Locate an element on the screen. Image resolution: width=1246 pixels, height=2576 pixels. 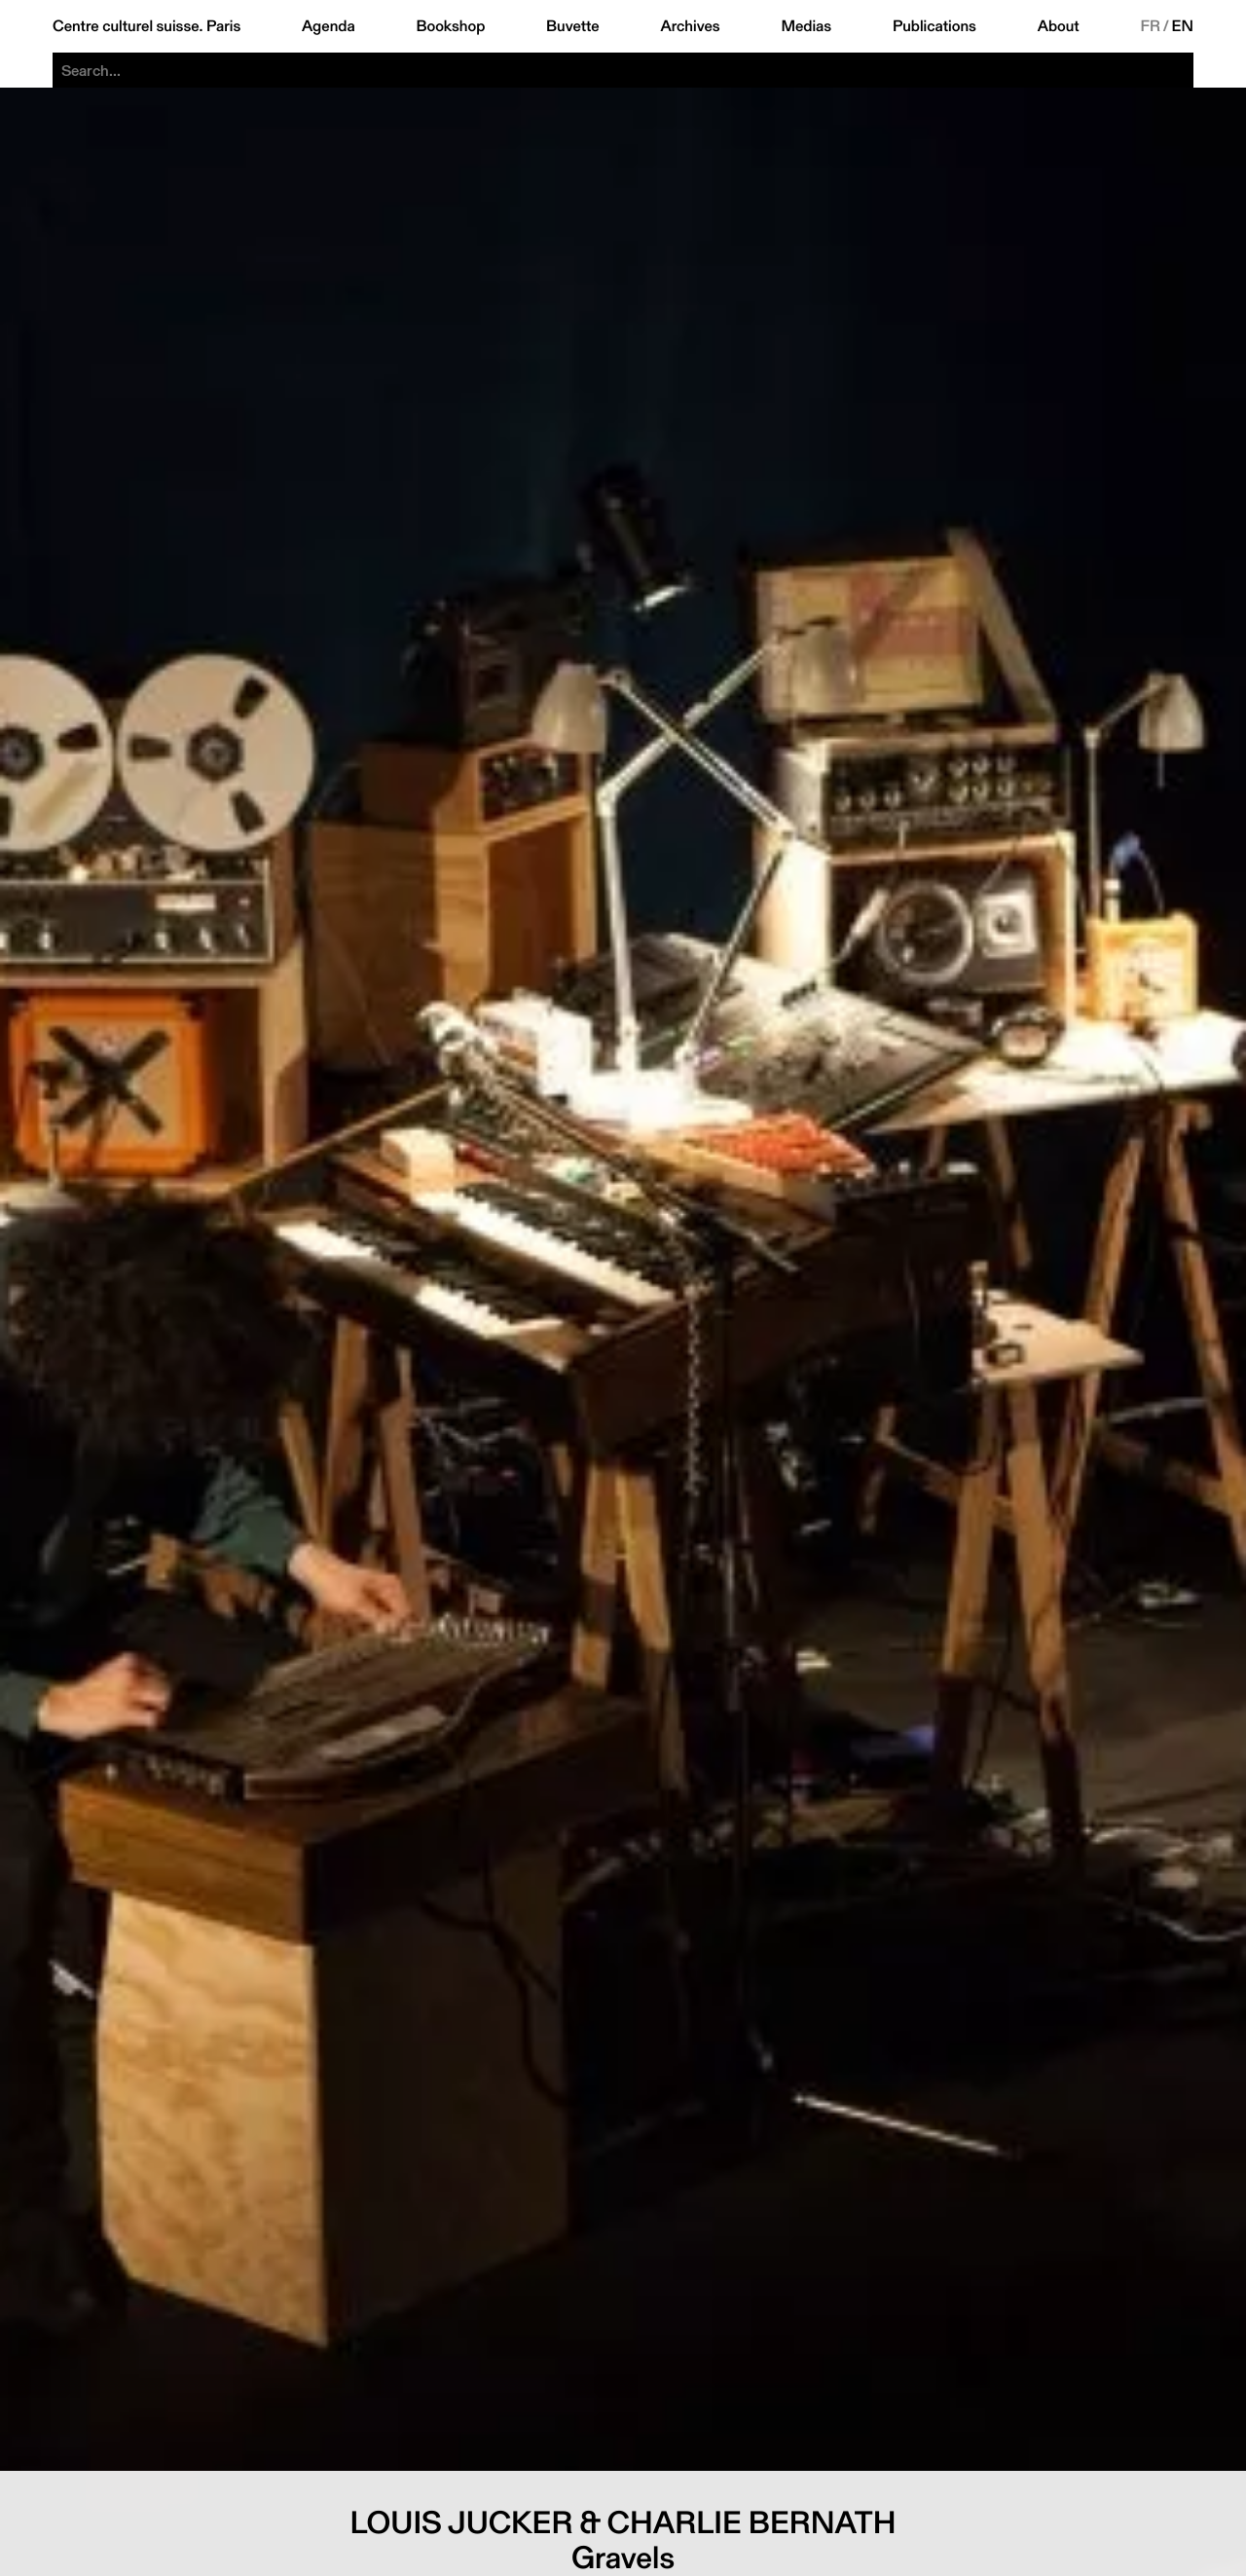
Medias is located at coordinates (806, 26).